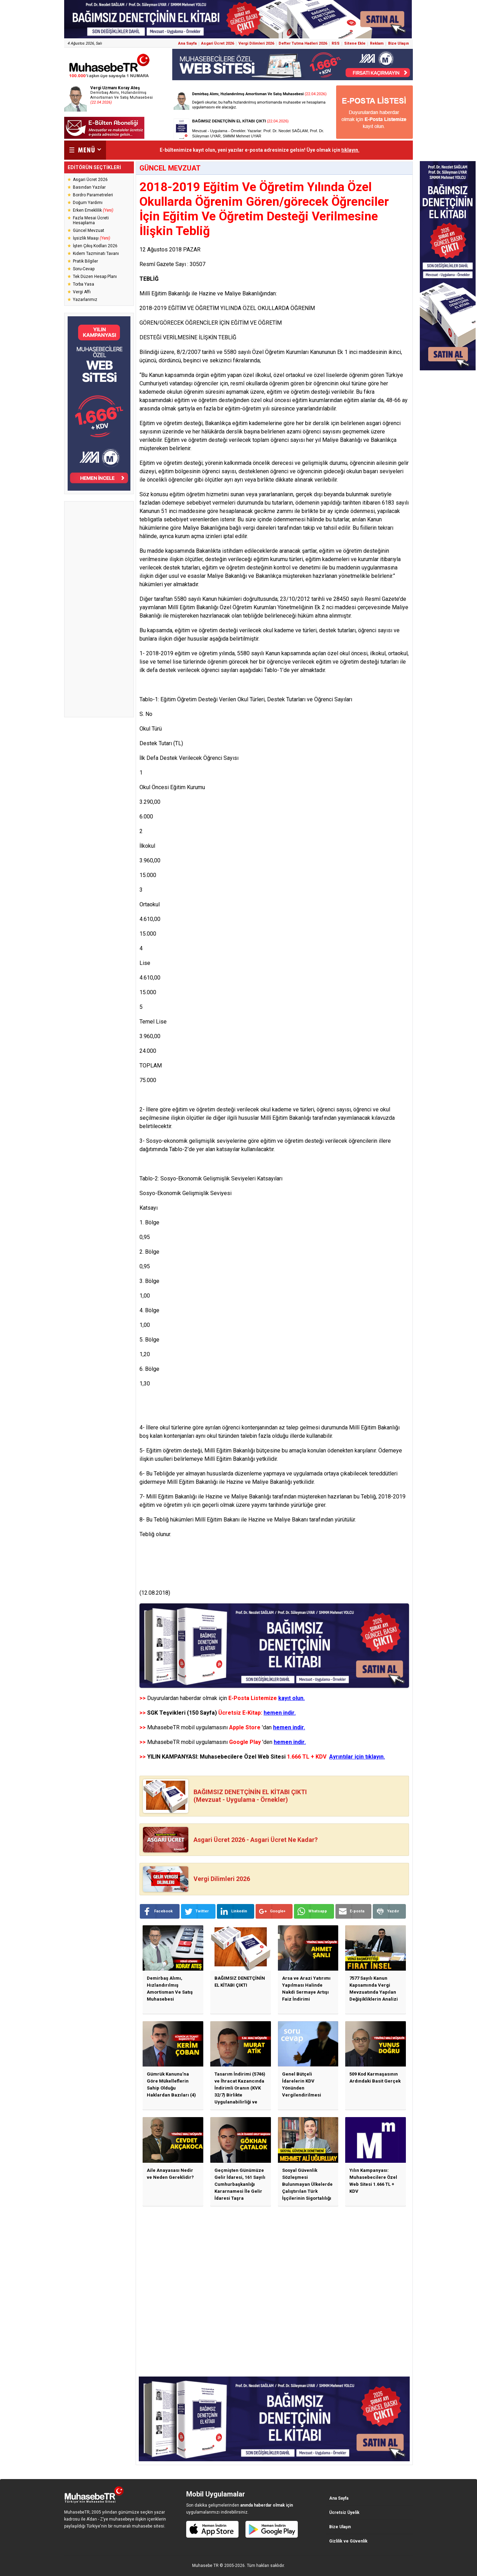 The width and height of the screenshot is (477, 2576). I want to click on Basından Yazılar, so click(89, 187).